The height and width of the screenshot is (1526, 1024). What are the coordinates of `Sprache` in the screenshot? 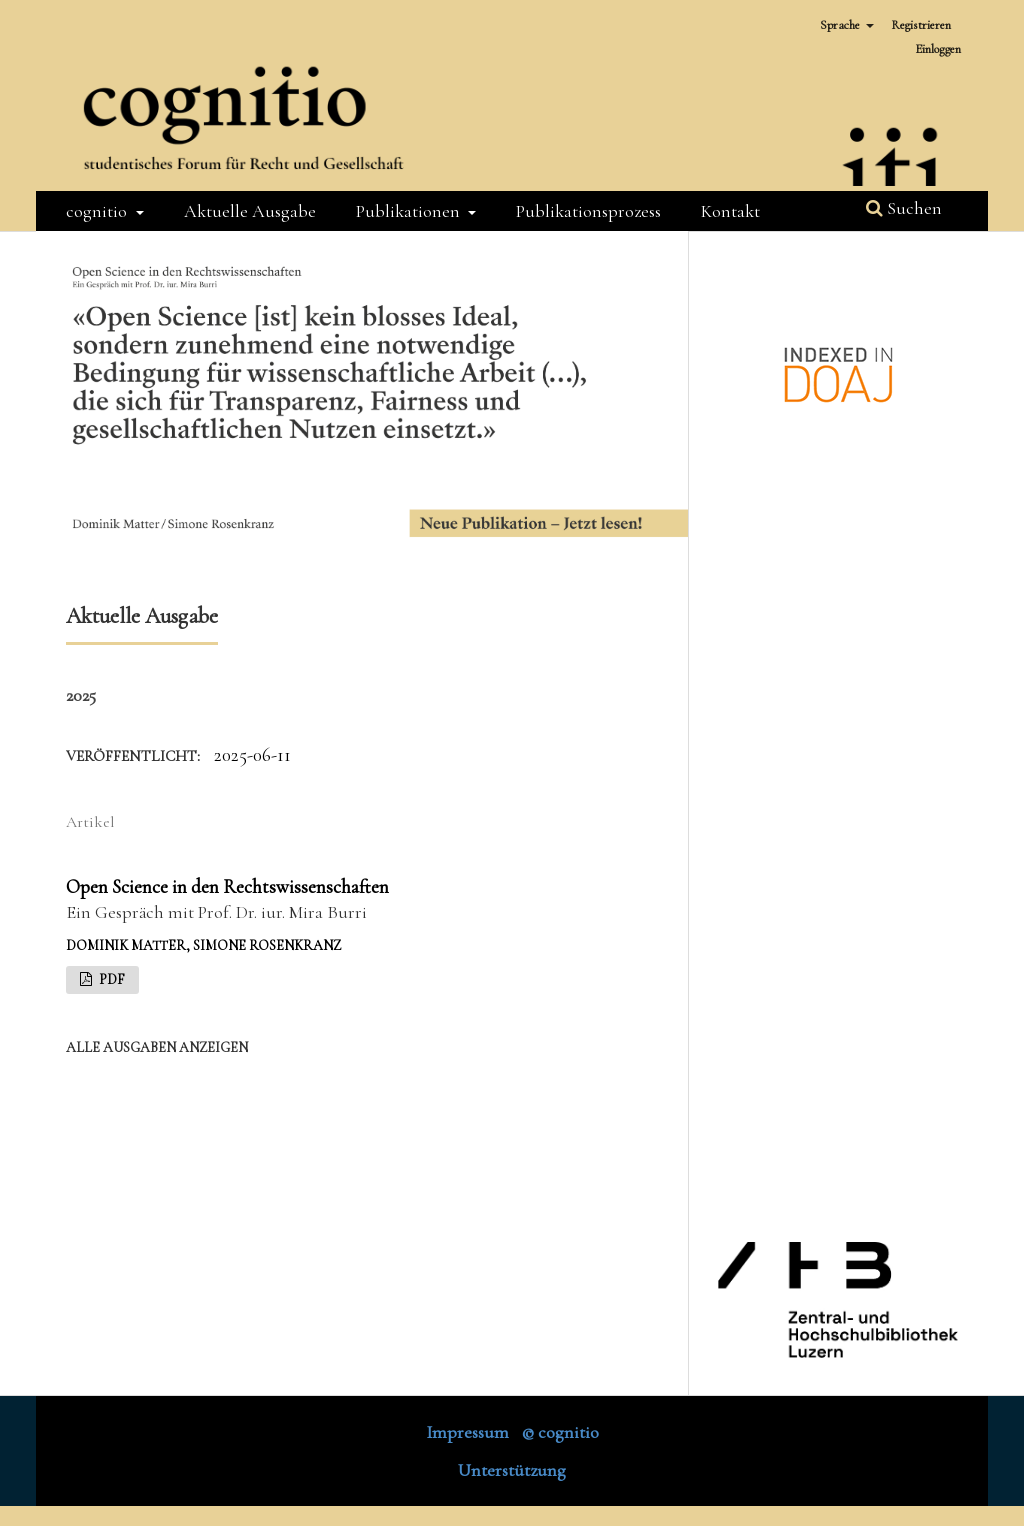 It's located at (841, 25).